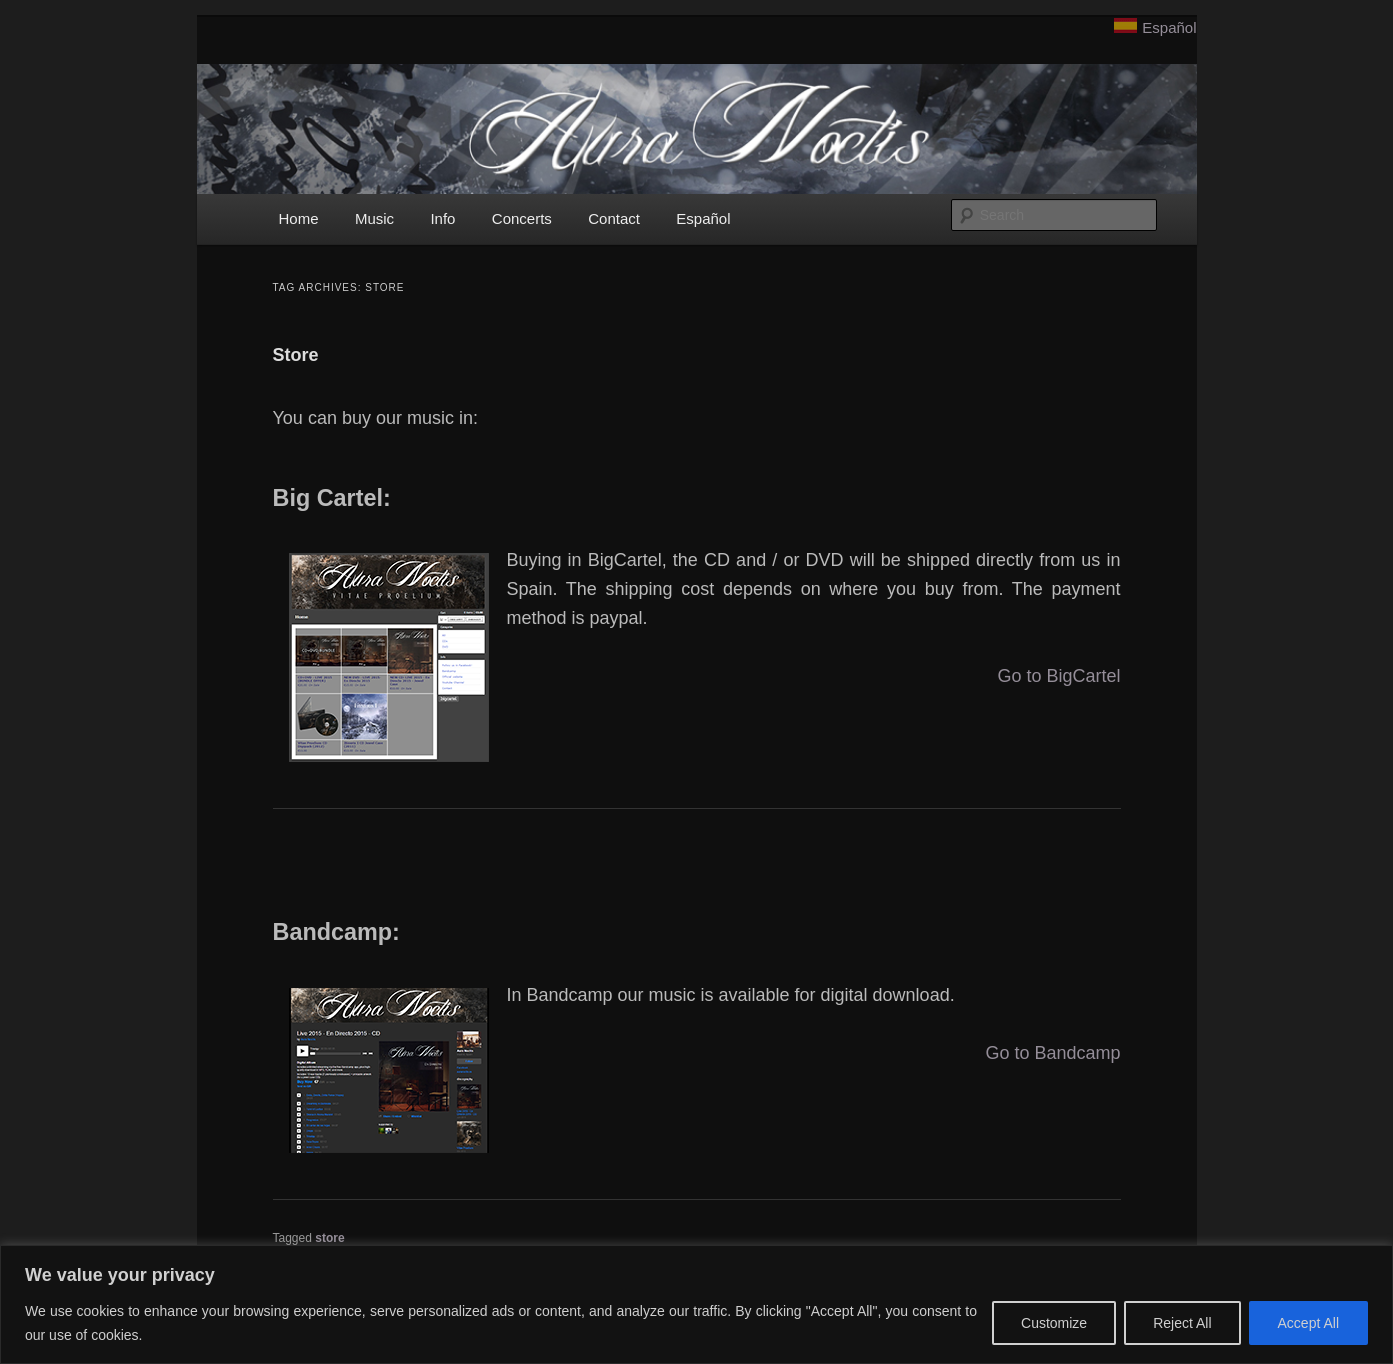 The height and width of the screenshot is (1364, 1393). What do you see at coordinates (1308, 1323) in the screenshot?
I see `Accept All` at bounding box center [1308, 1323].